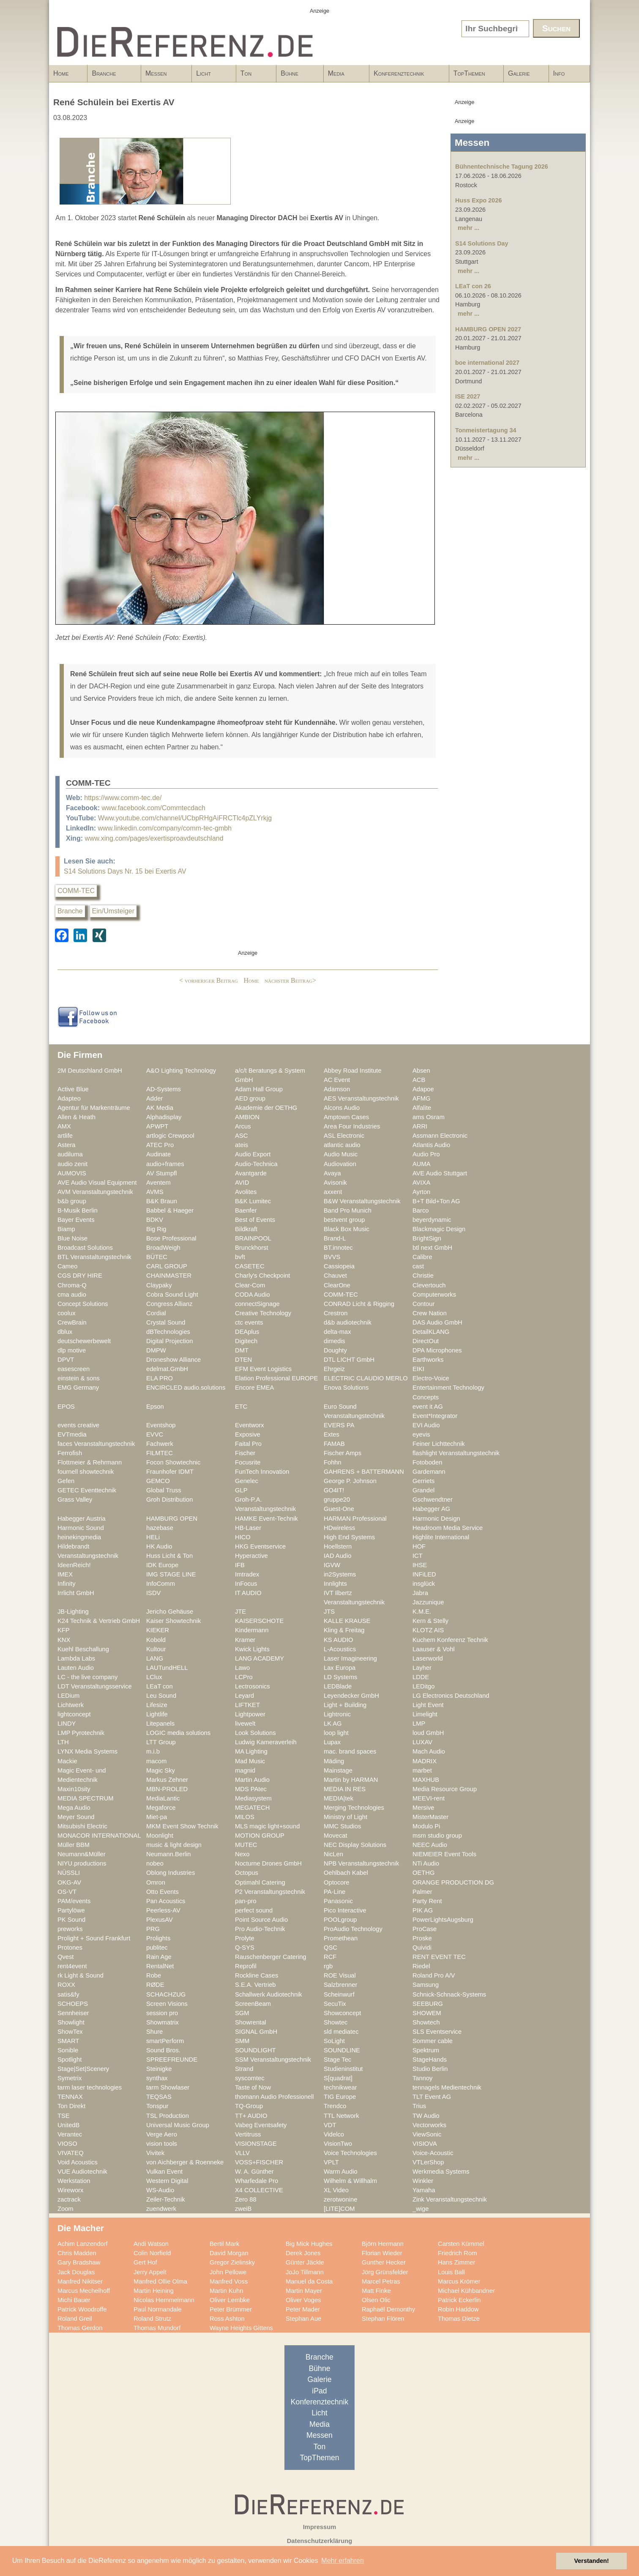 Image resolution: width=639 pixels, height=2576 pixels. What do you see at coordinates (385, 2272) in the screenshot?
I see `Jörg Grünsfelder` at bounding box center [385, 2272].